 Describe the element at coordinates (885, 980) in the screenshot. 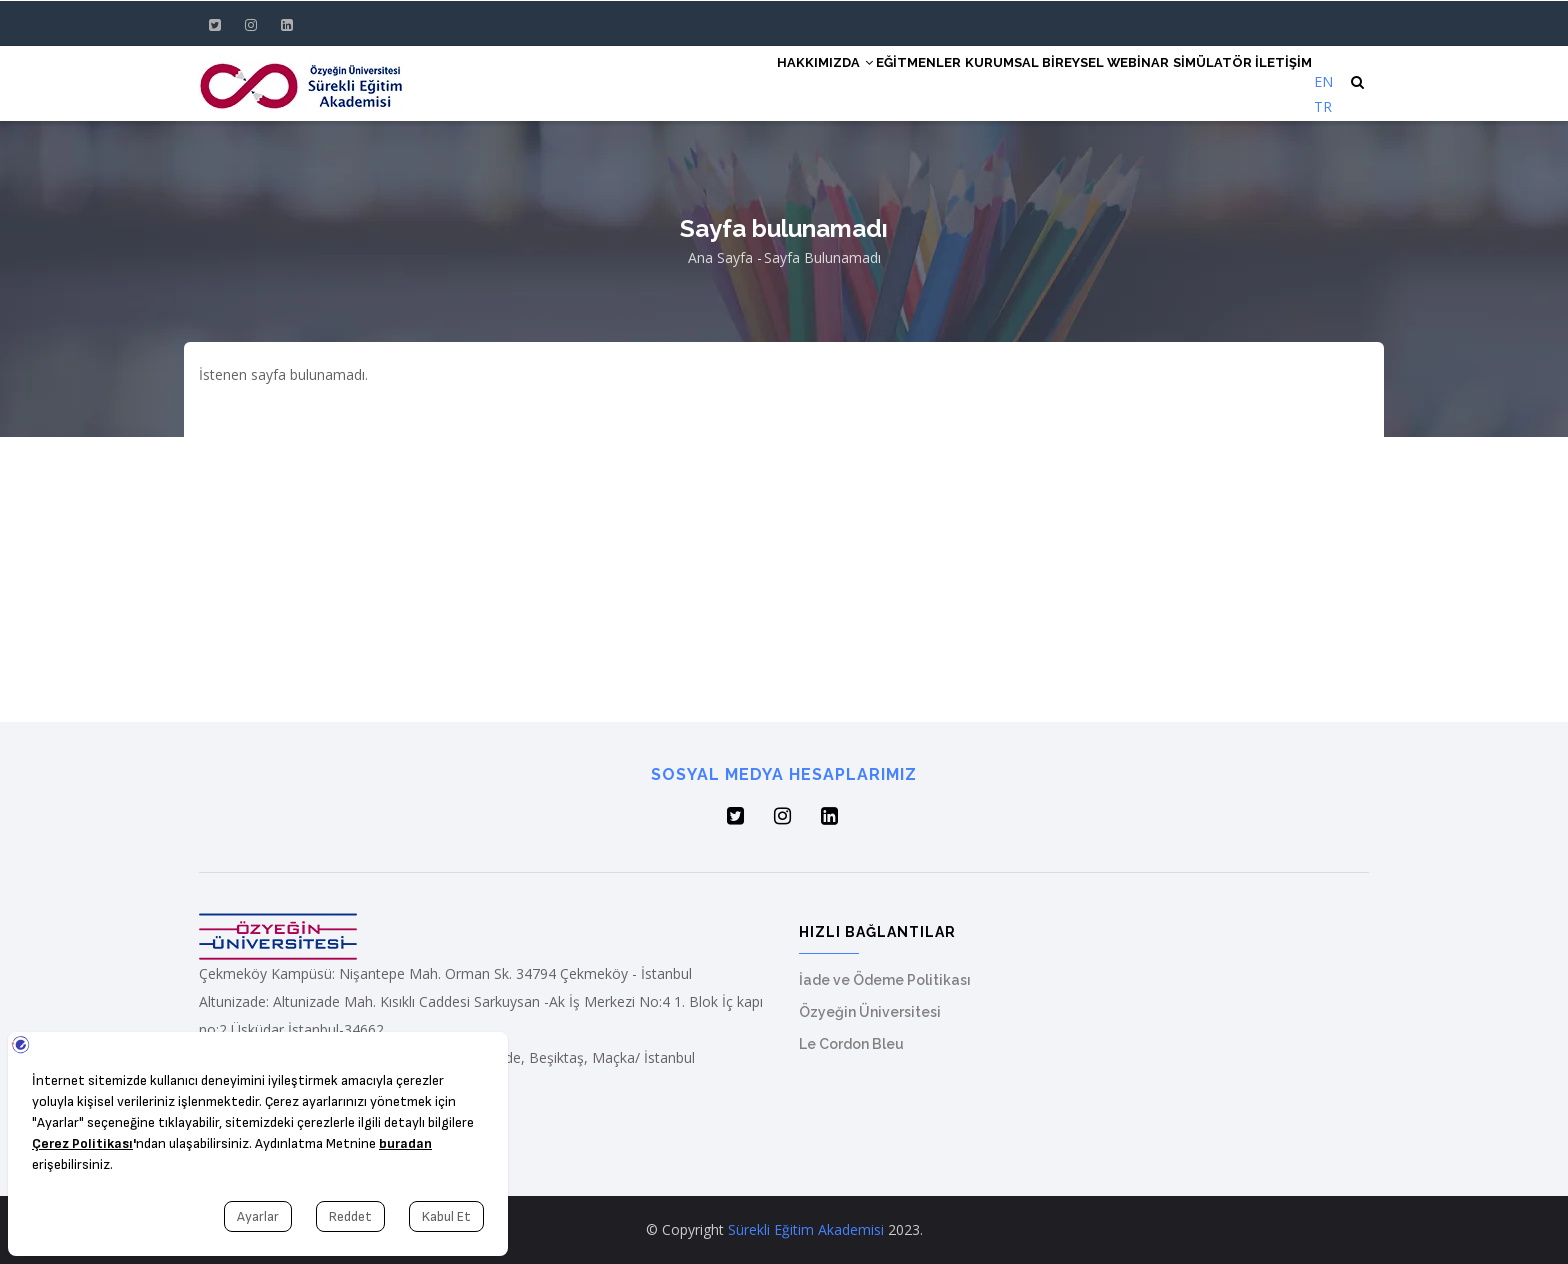

I see `İade ve Ödeme Politikası` at that location.